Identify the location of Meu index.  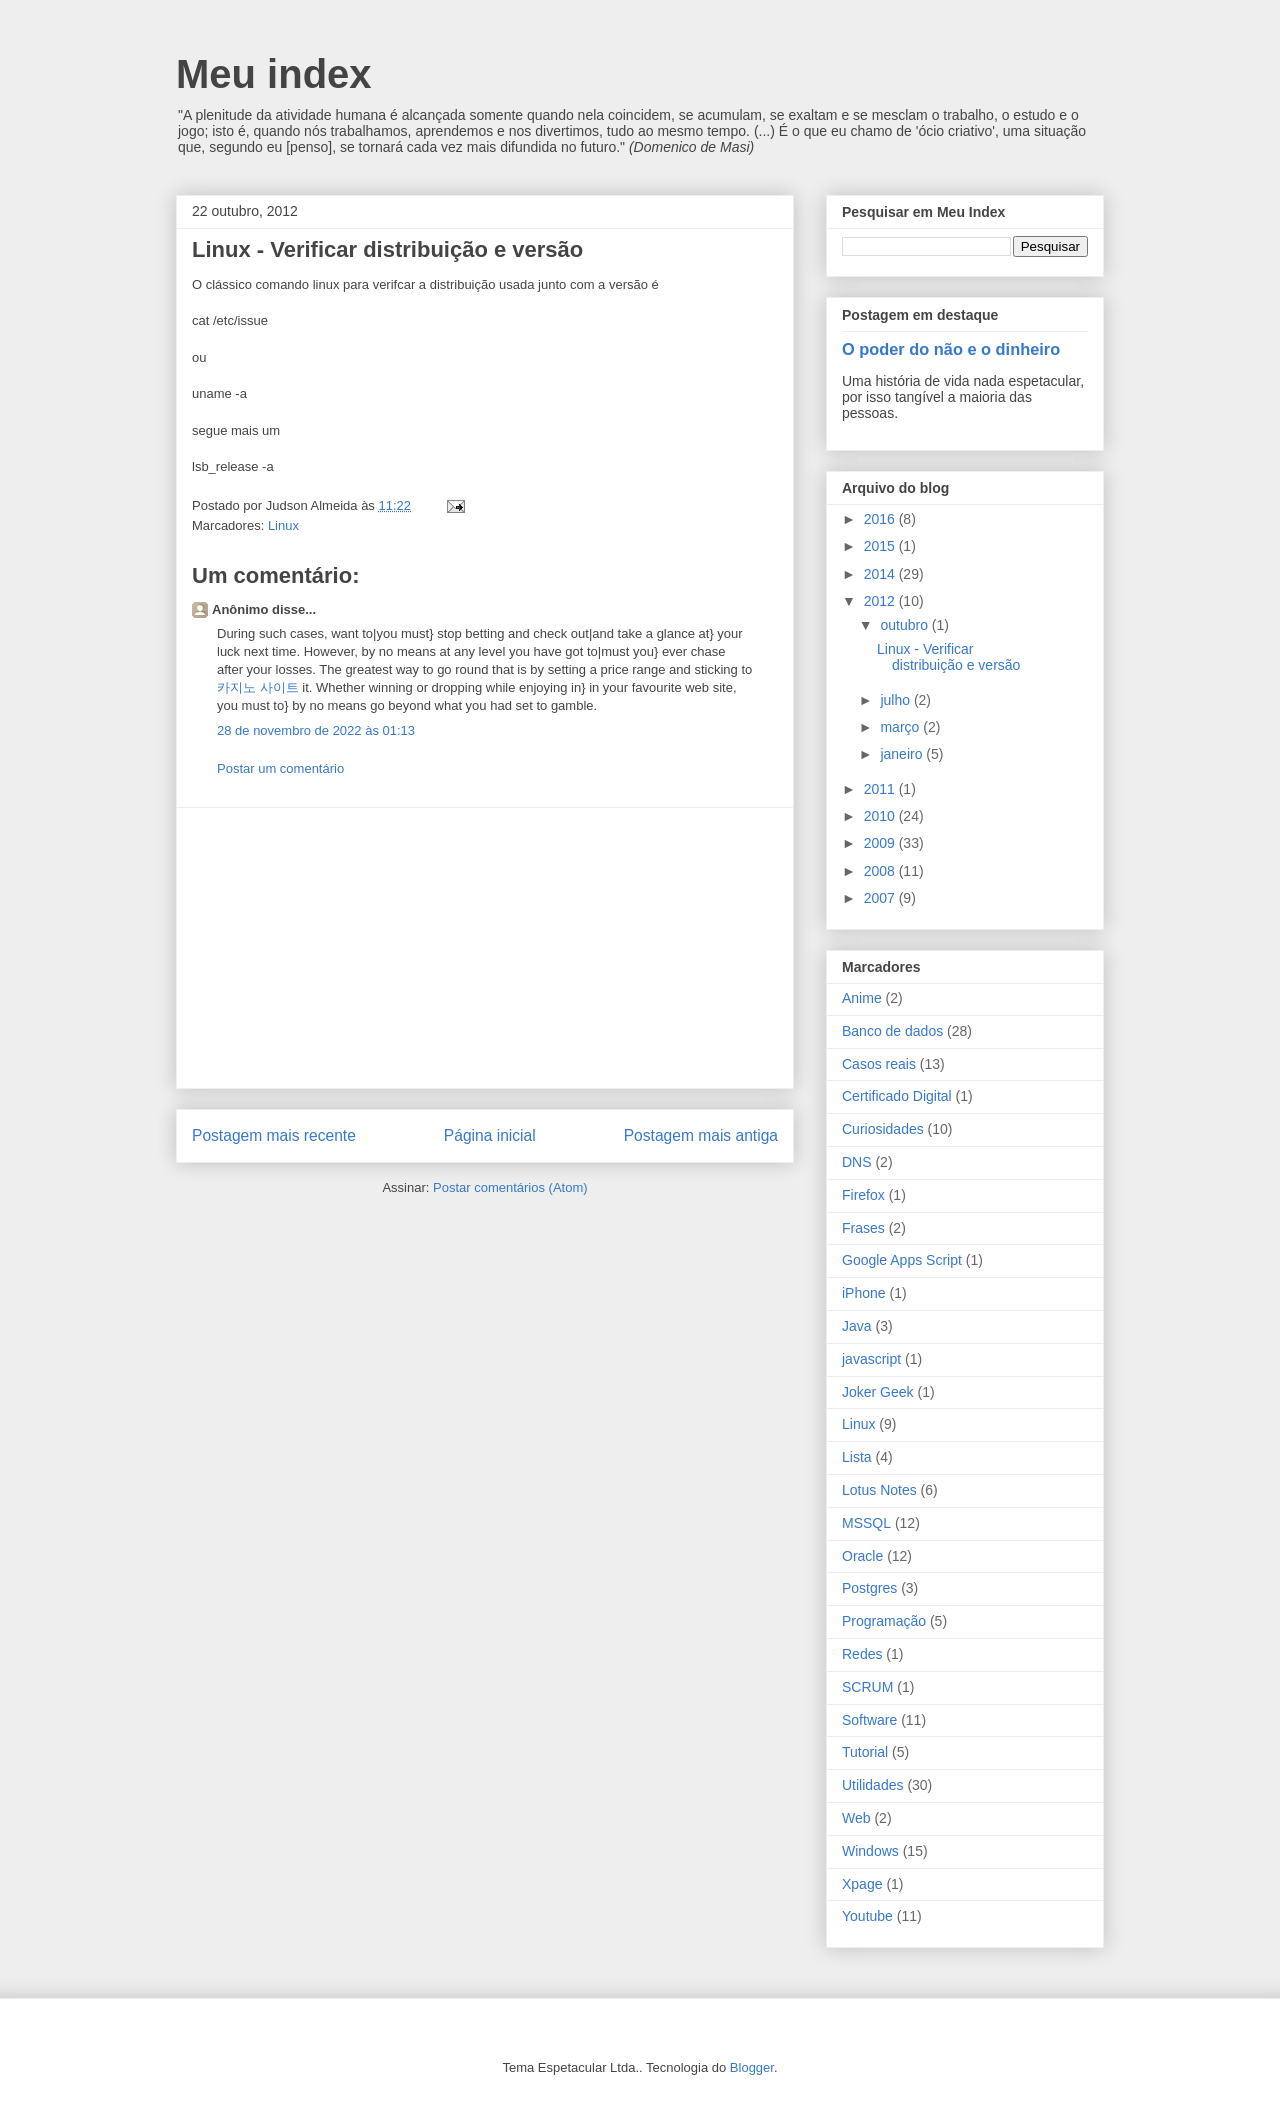
(274, 74).